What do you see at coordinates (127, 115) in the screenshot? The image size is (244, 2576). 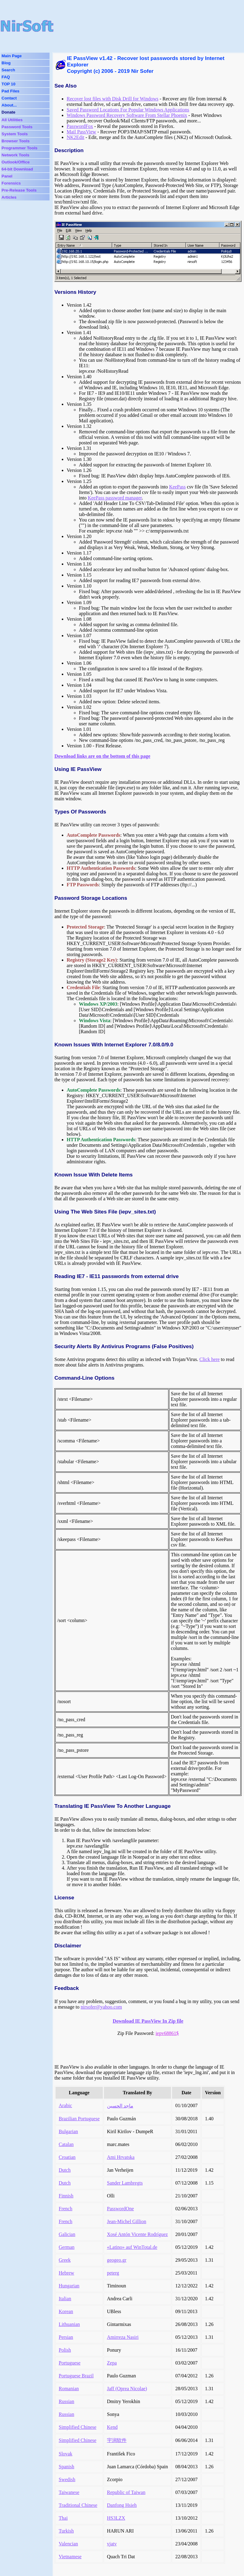 I see `Windows Password Recovery Software From Stellar Phoenix` at bounding box center [127, 115].